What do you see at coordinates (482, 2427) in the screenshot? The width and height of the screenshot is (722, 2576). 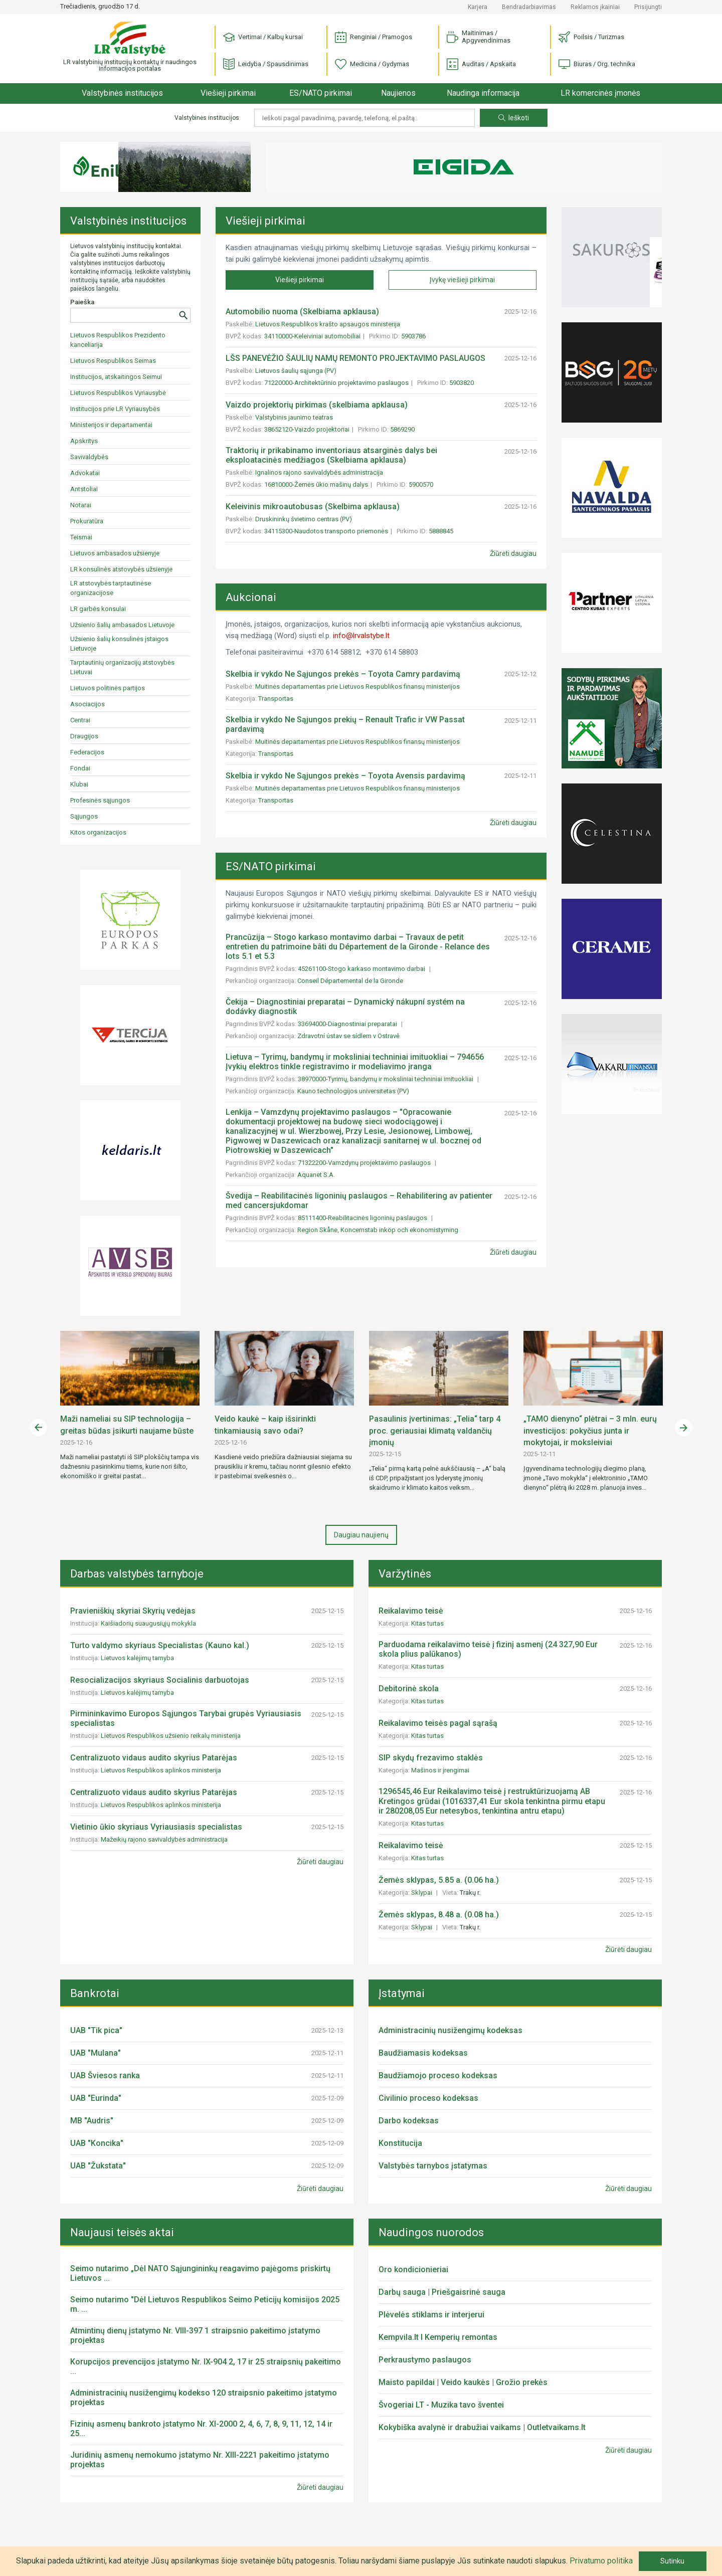 I see `Kokybiška avalynė ir drabužiai vaikams | Outletvaikams.lt` at bounding box center [482, 2427].